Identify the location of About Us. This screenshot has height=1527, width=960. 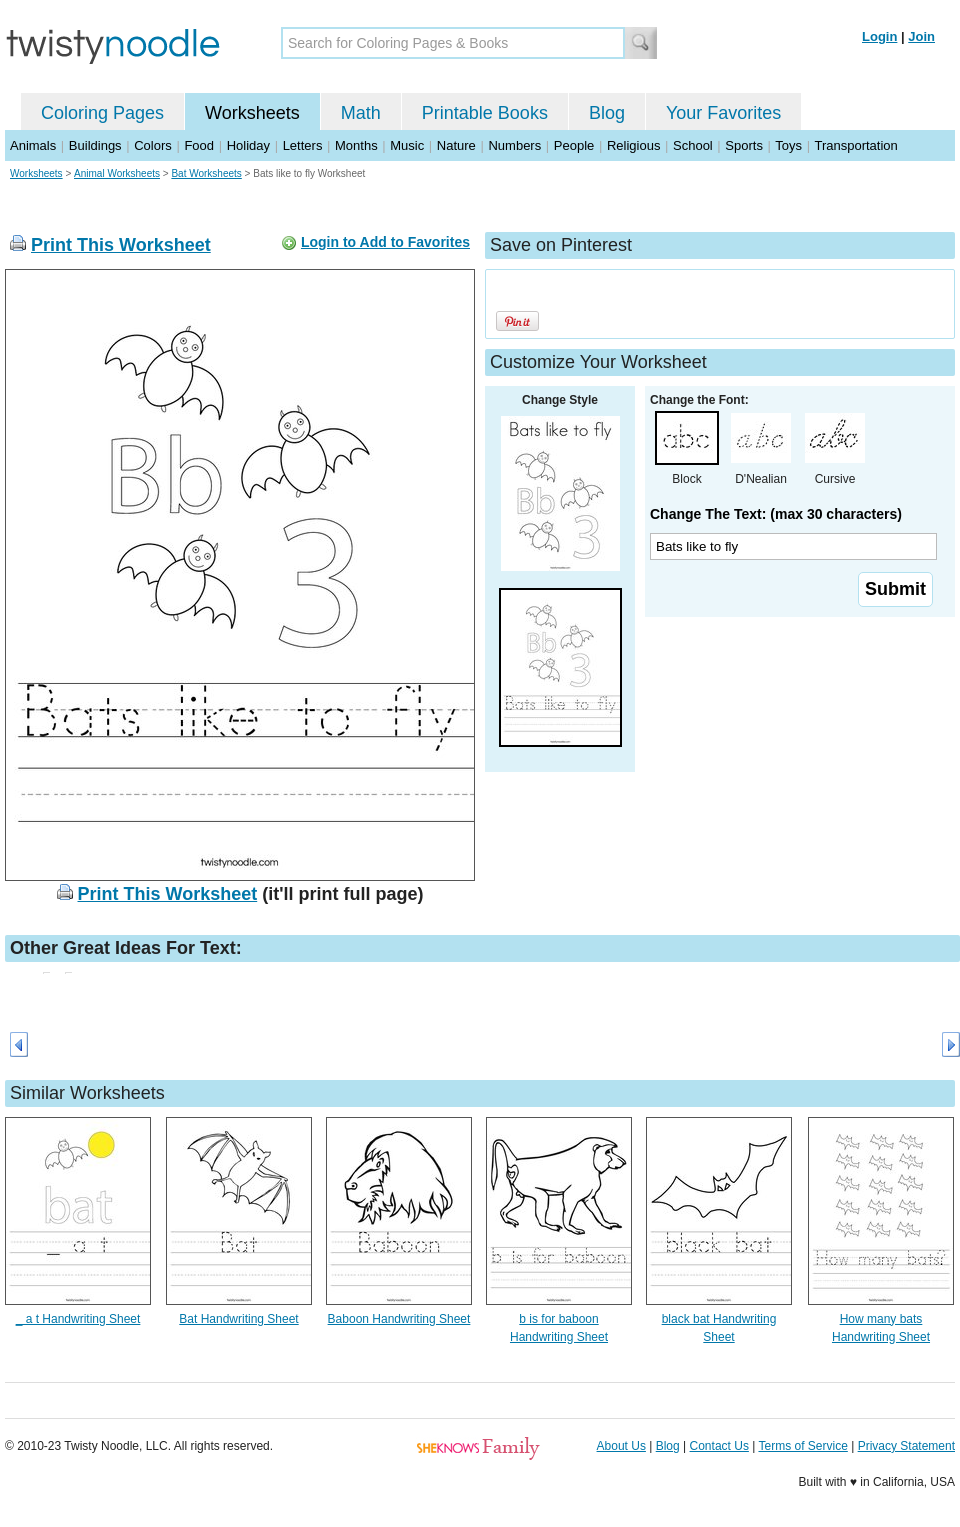
(621, 1446).